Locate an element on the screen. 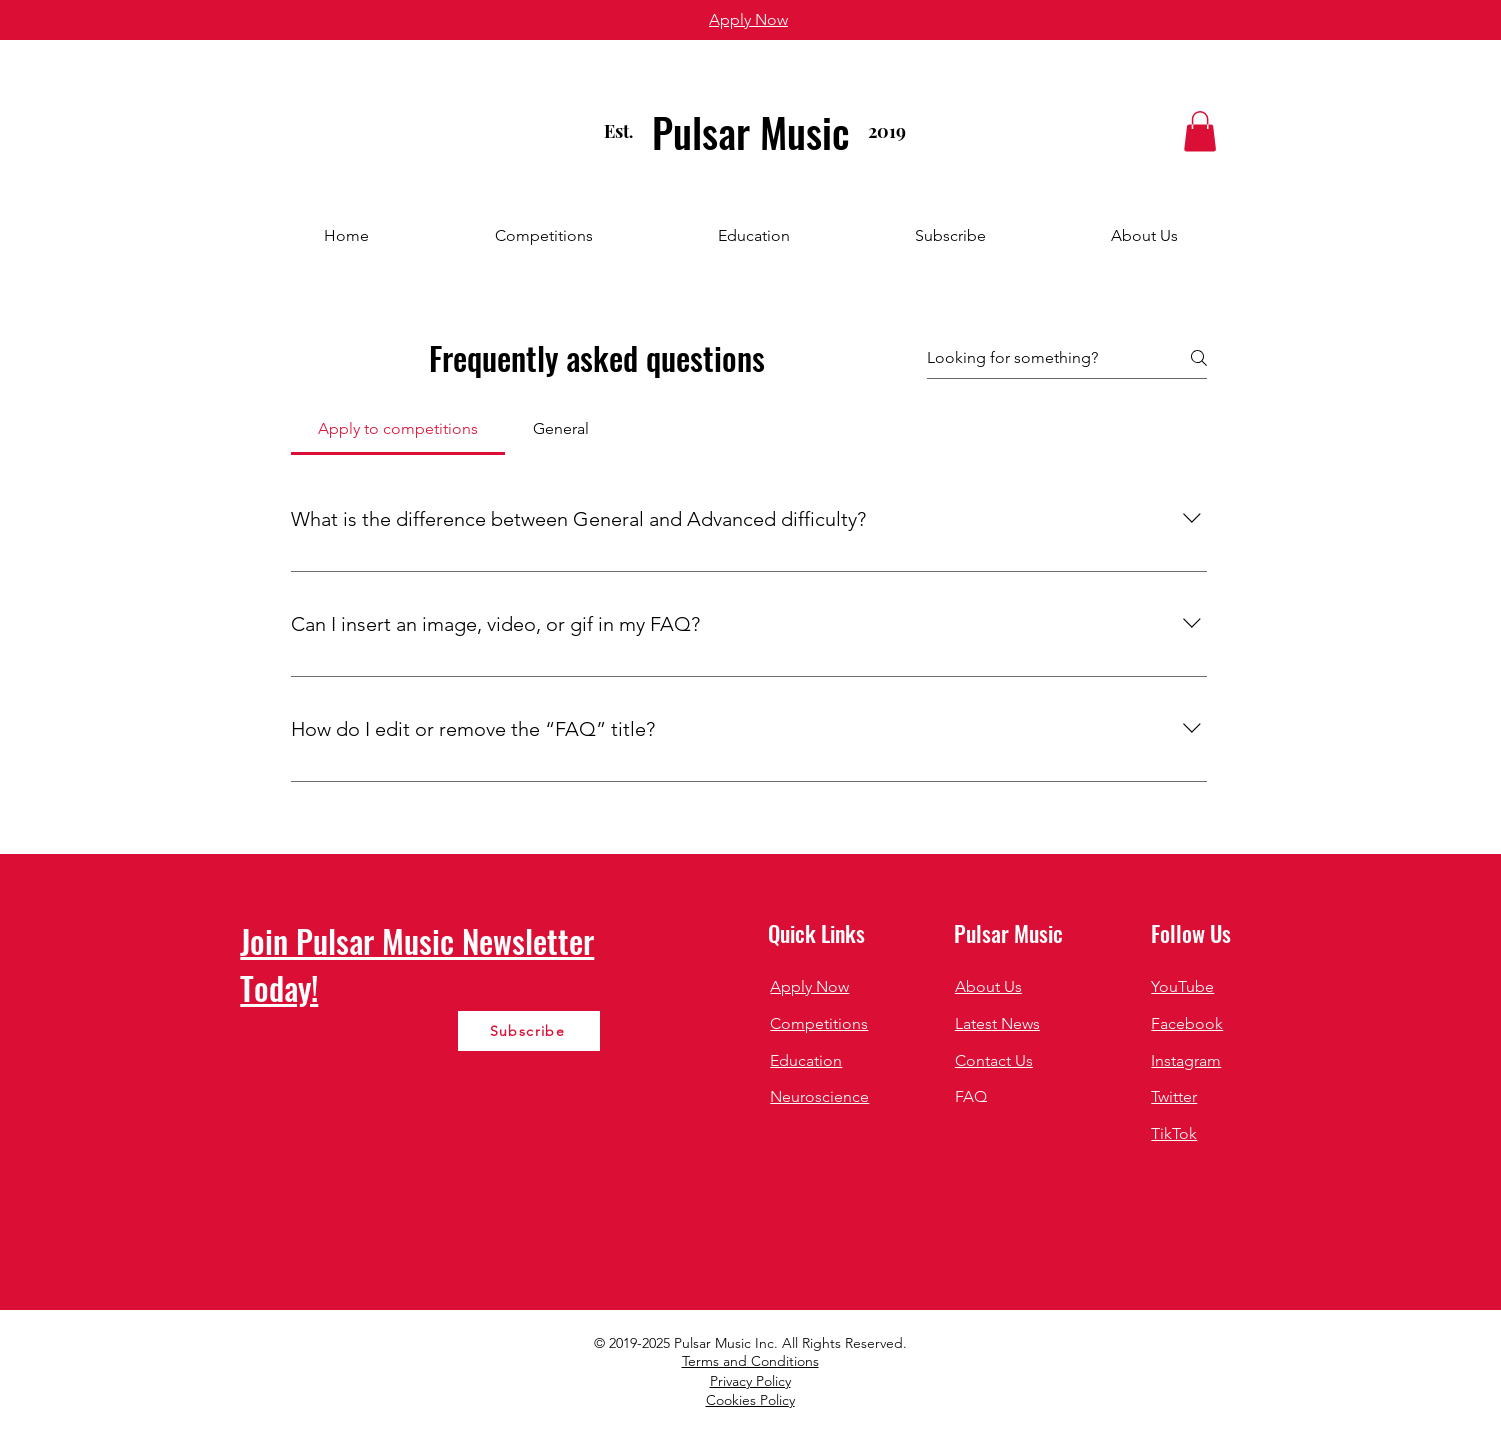 The width and height of the screenshot is (1501, 1436). Apply Now is located at coordinates (809, 986).